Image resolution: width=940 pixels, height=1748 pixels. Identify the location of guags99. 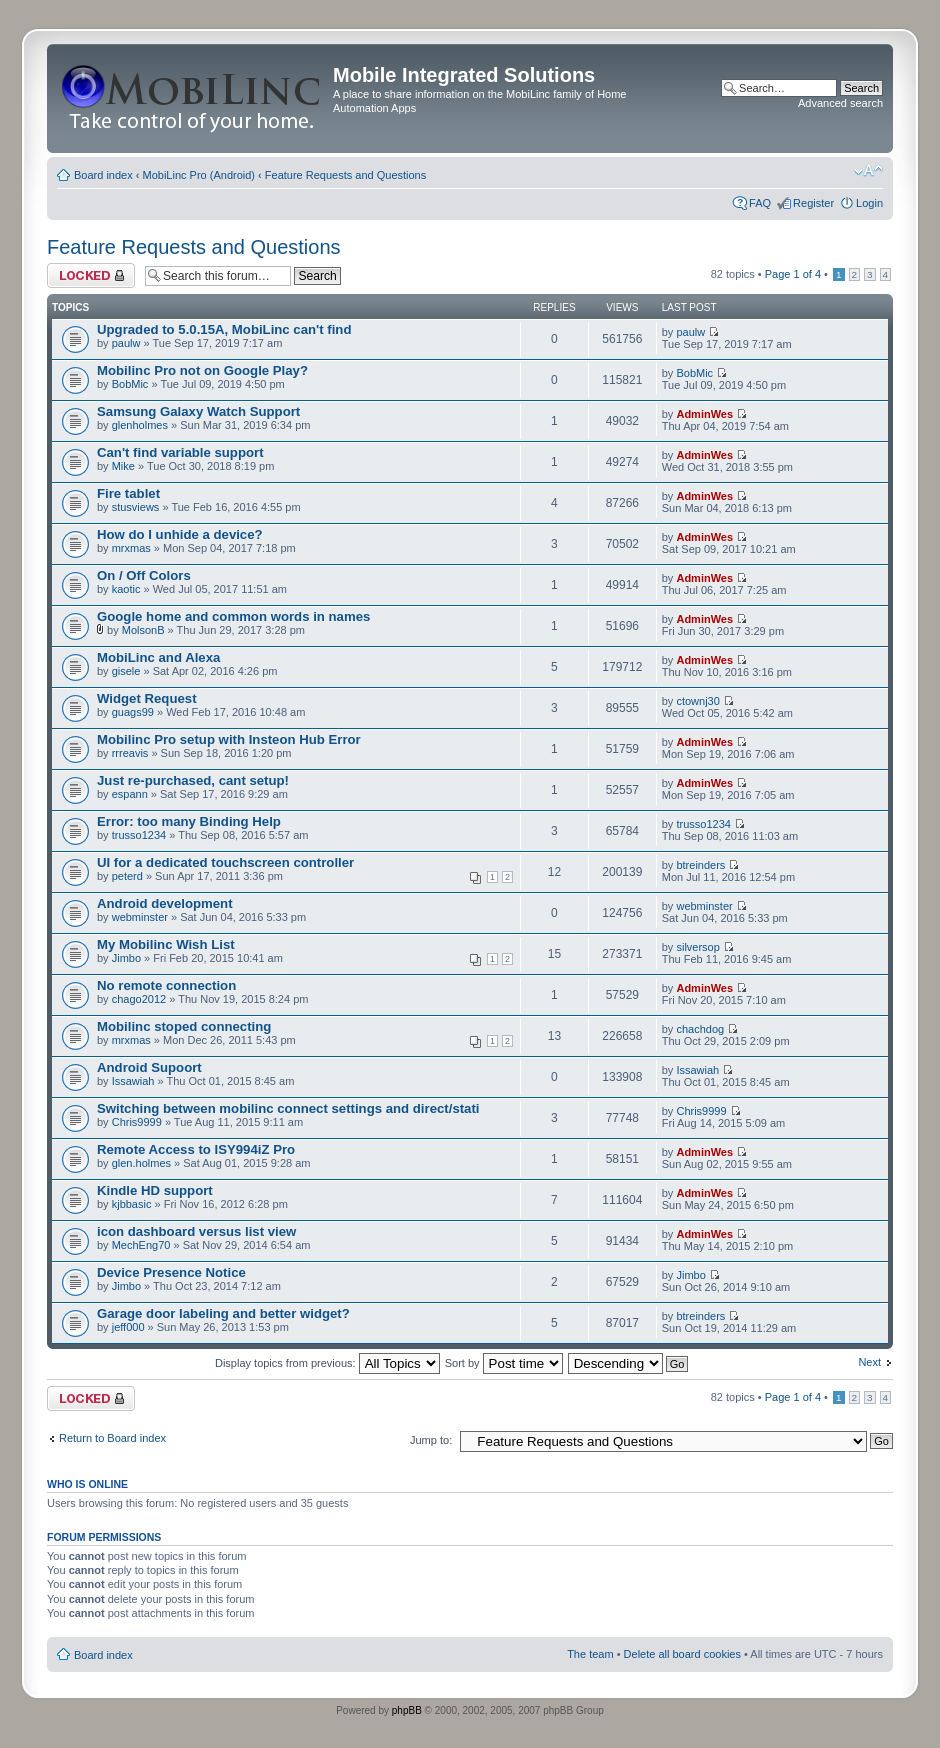
(133, 712).